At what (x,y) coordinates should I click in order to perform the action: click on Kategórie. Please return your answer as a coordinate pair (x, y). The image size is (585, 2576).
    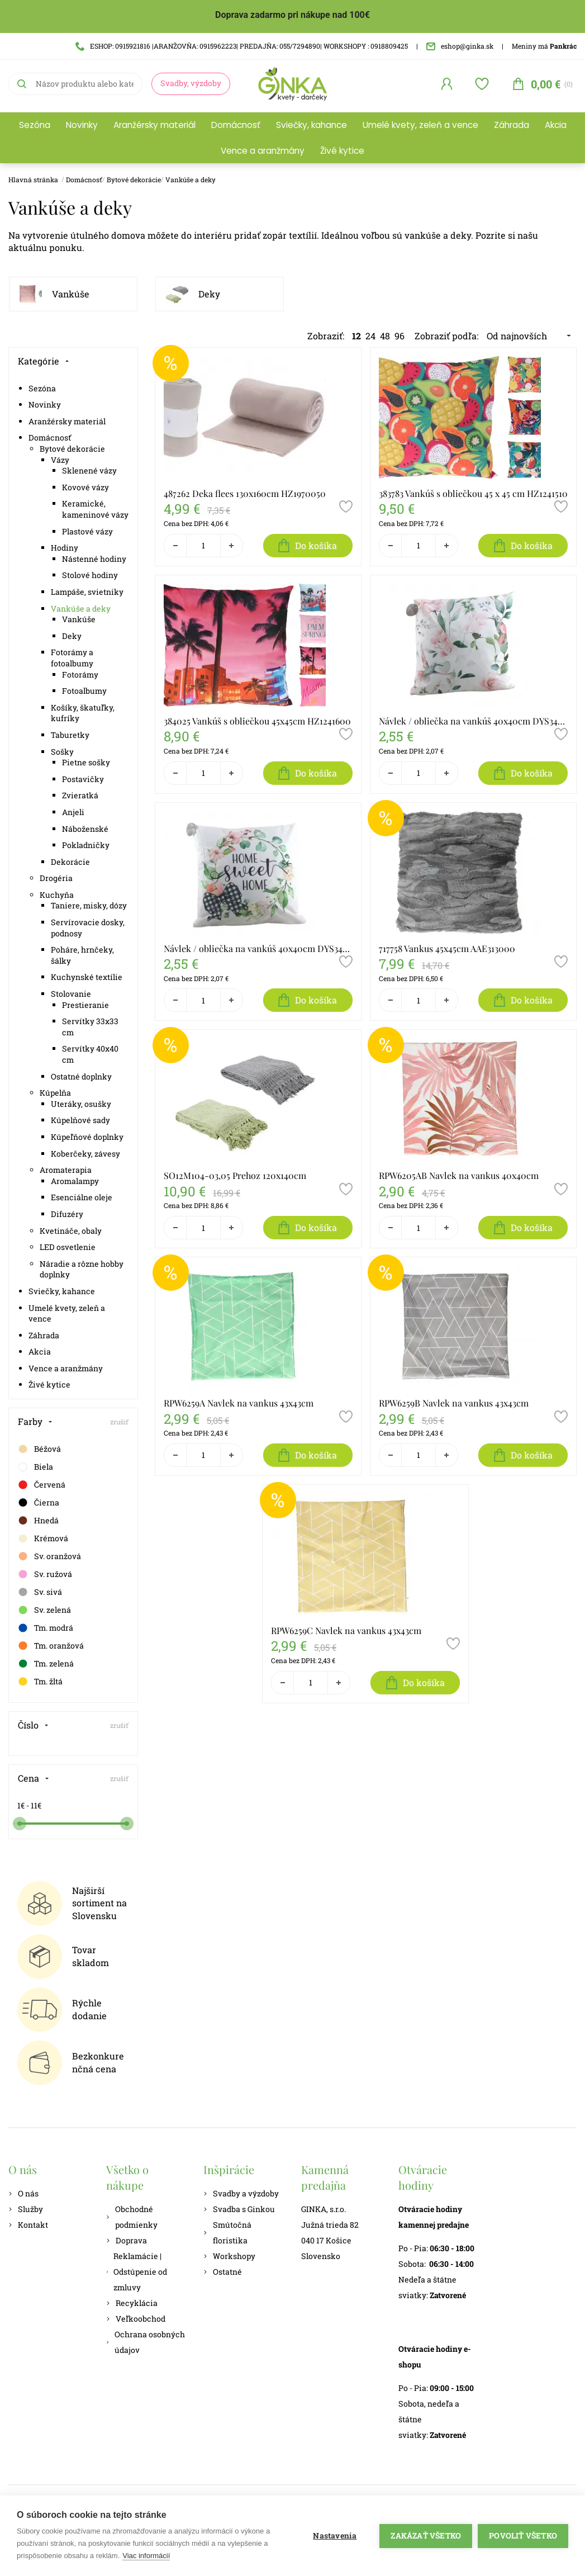
    Looking at the image, I should click on (43, 361).